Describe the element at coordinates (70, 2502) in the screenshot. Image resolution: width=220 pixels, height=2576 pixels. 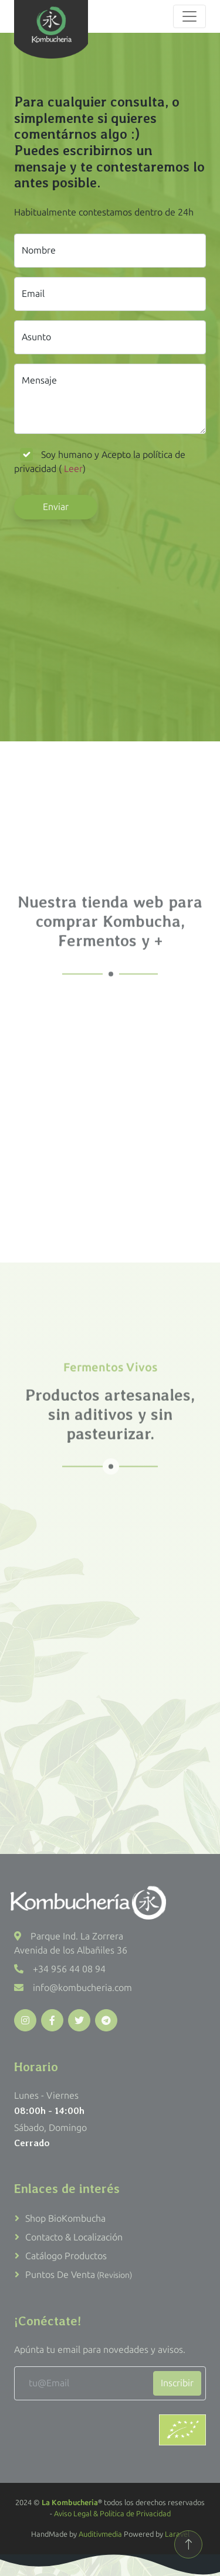
I see `La Kombucheria` at that location.